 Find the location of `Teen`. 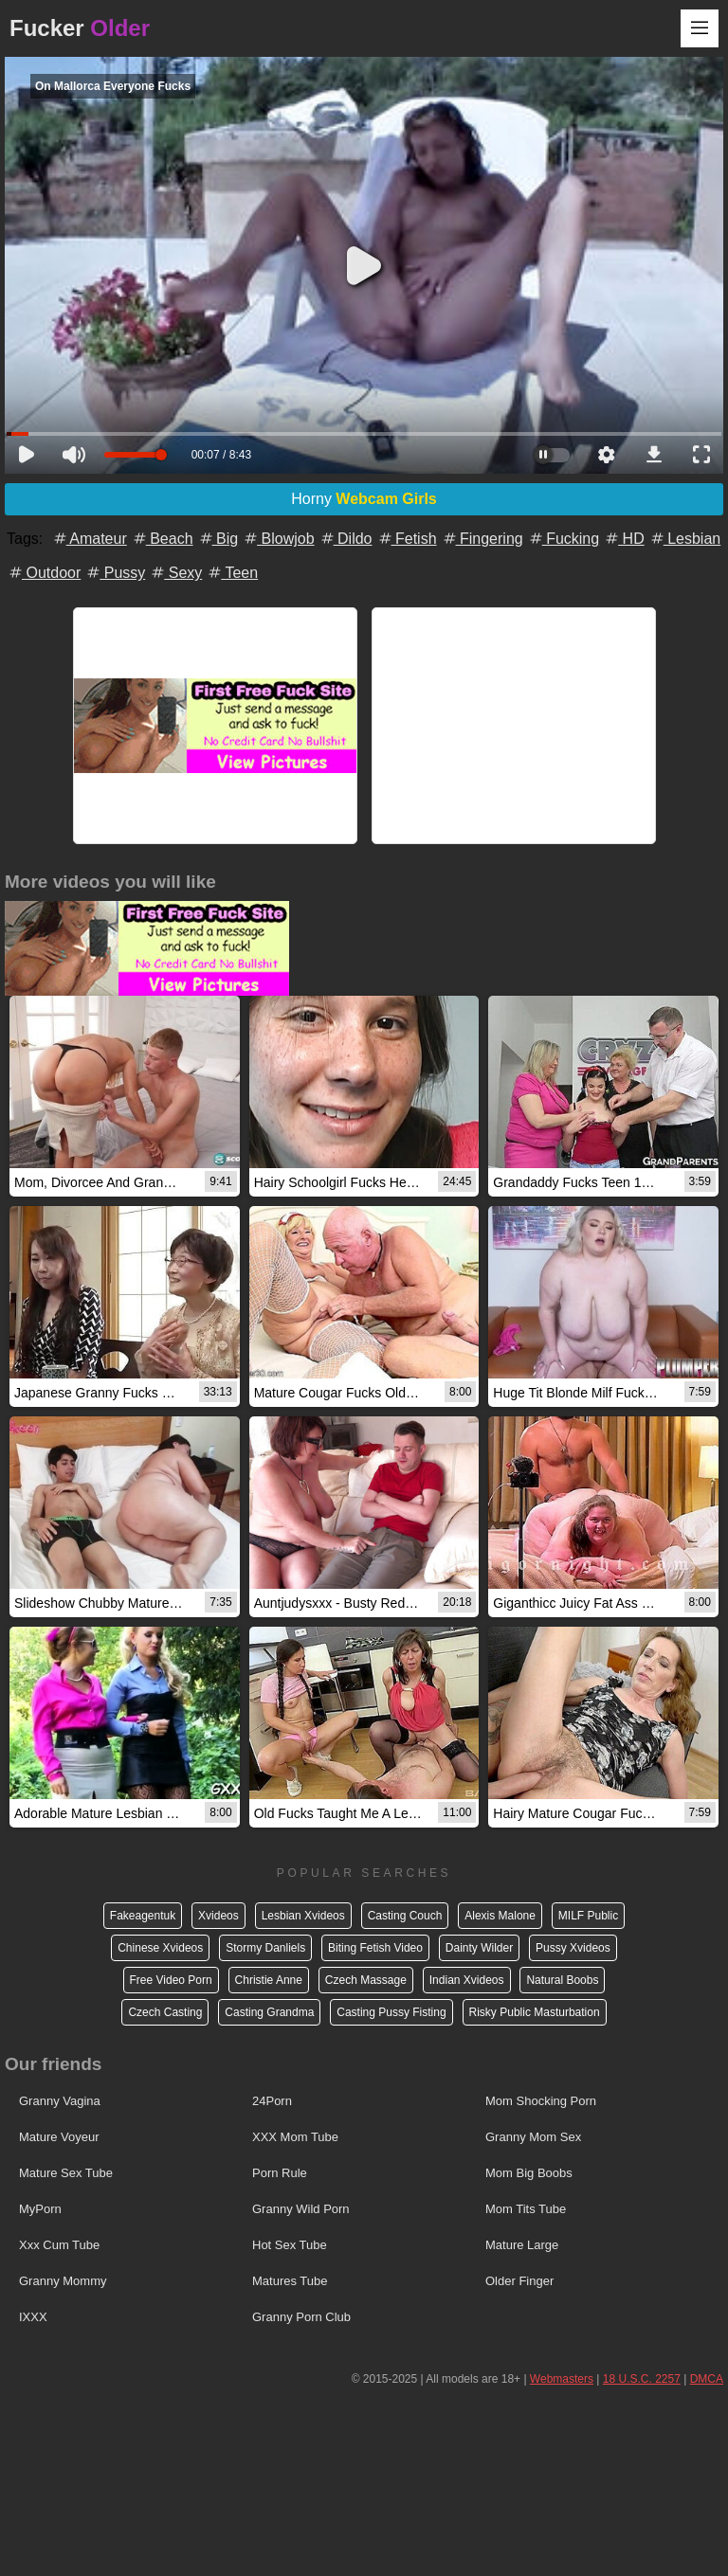

Teen is located at coordinates (232, 573).